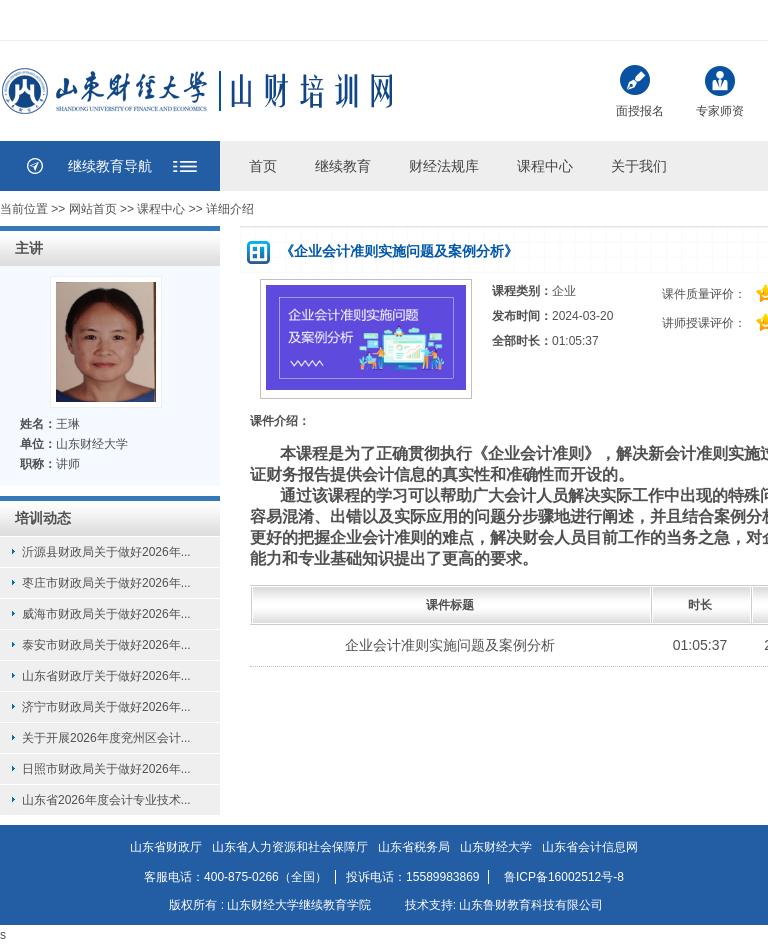  What do you see at coordinates (106, 800) in the screenshot?
I see `山东省2026年度会计专业技术...` at bounding box center [106, 800].